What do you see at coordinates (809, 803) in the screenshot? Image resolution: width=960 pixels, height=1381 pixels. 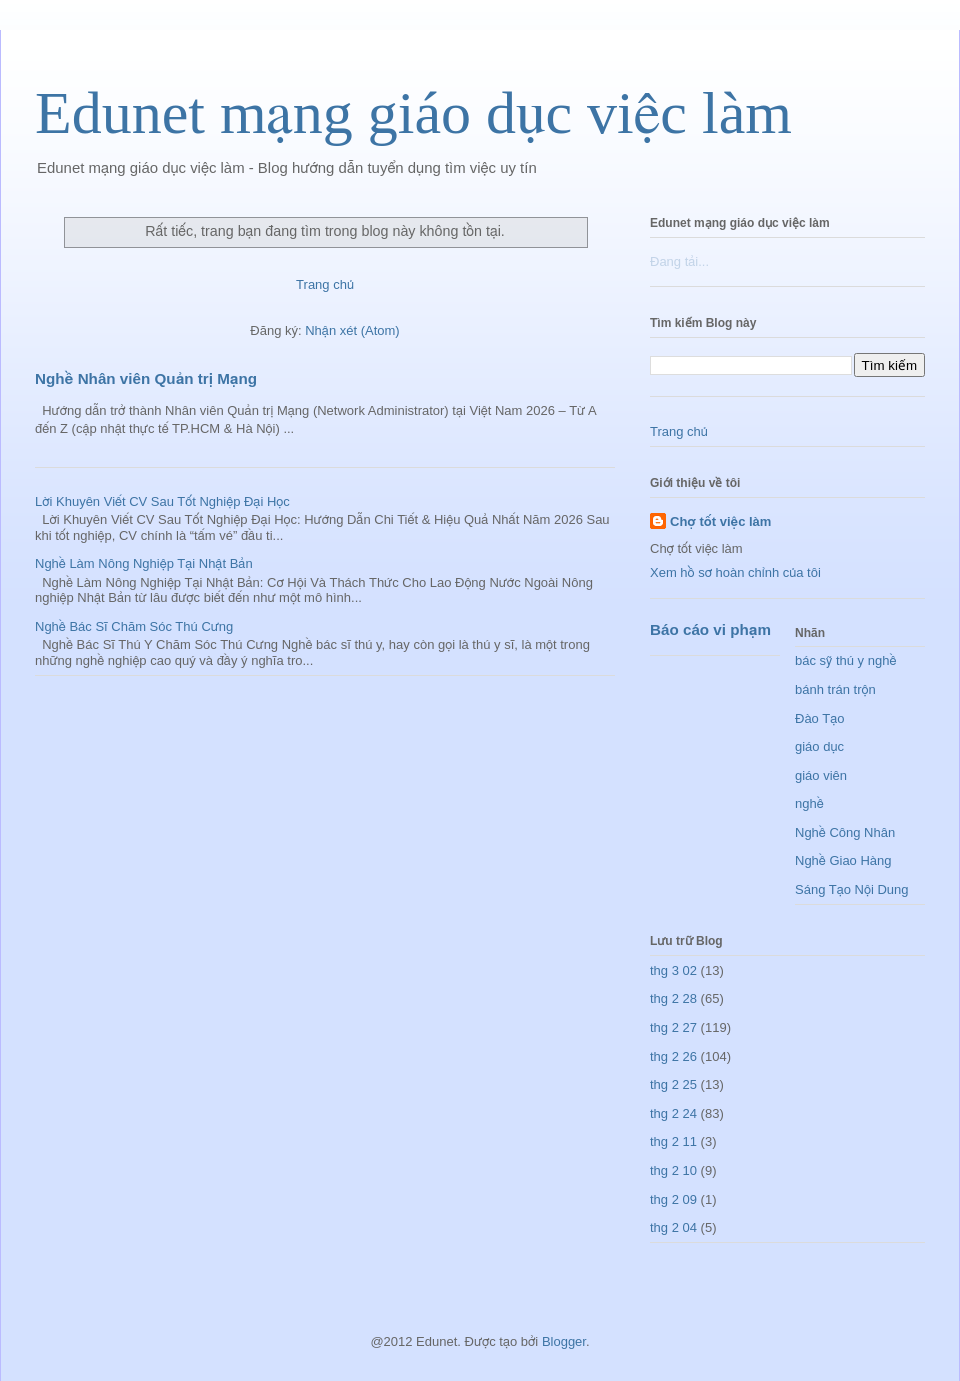 I see `nghề` at bounding box center [809, 803].